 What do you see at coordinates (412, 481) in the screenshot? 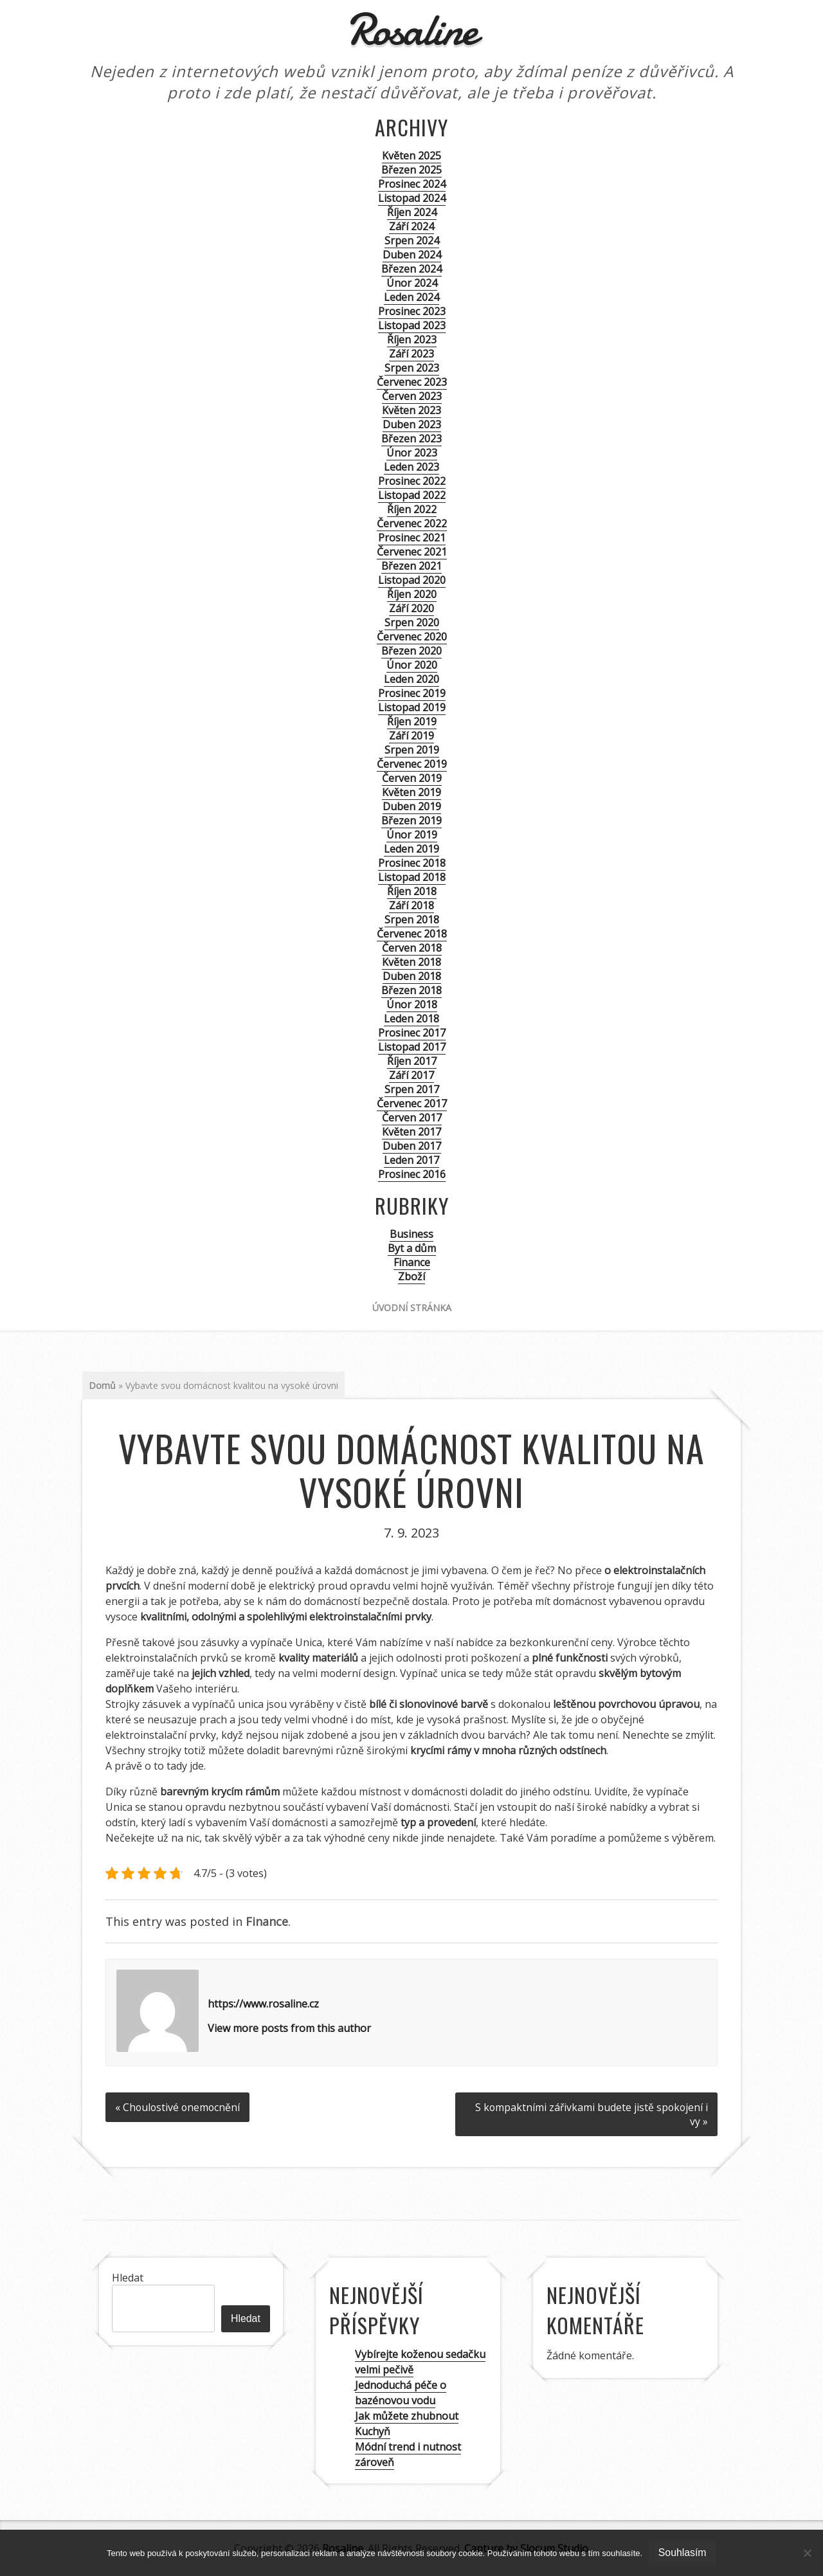
I see `Prosinec 2022` at bounding box center [412, 481].